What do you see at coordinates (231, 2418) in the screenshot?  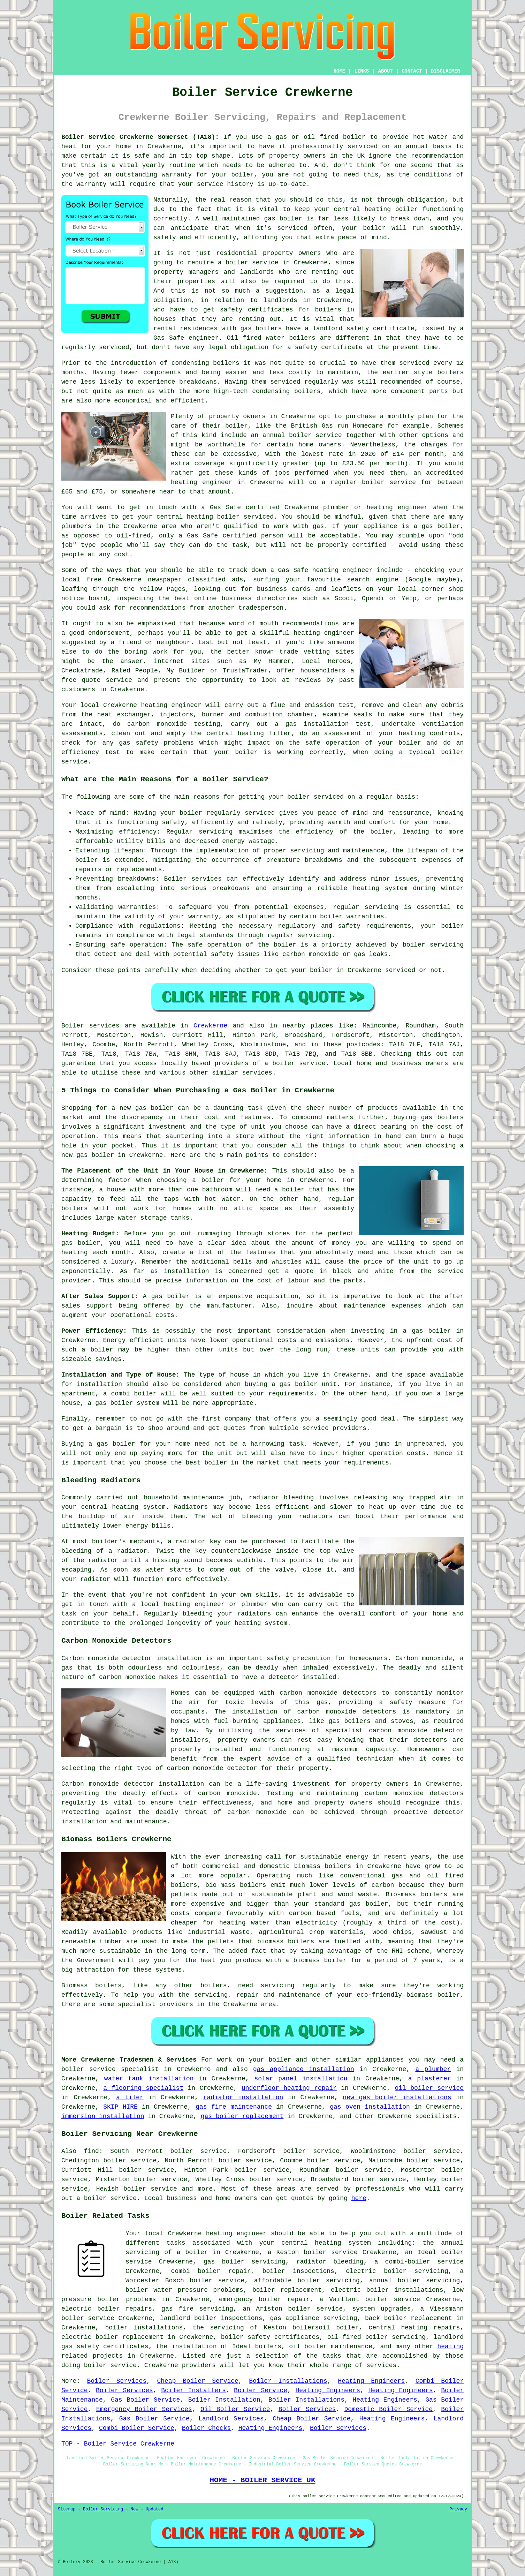 I see `Landlord Services` at bounding box center [231, 2418].